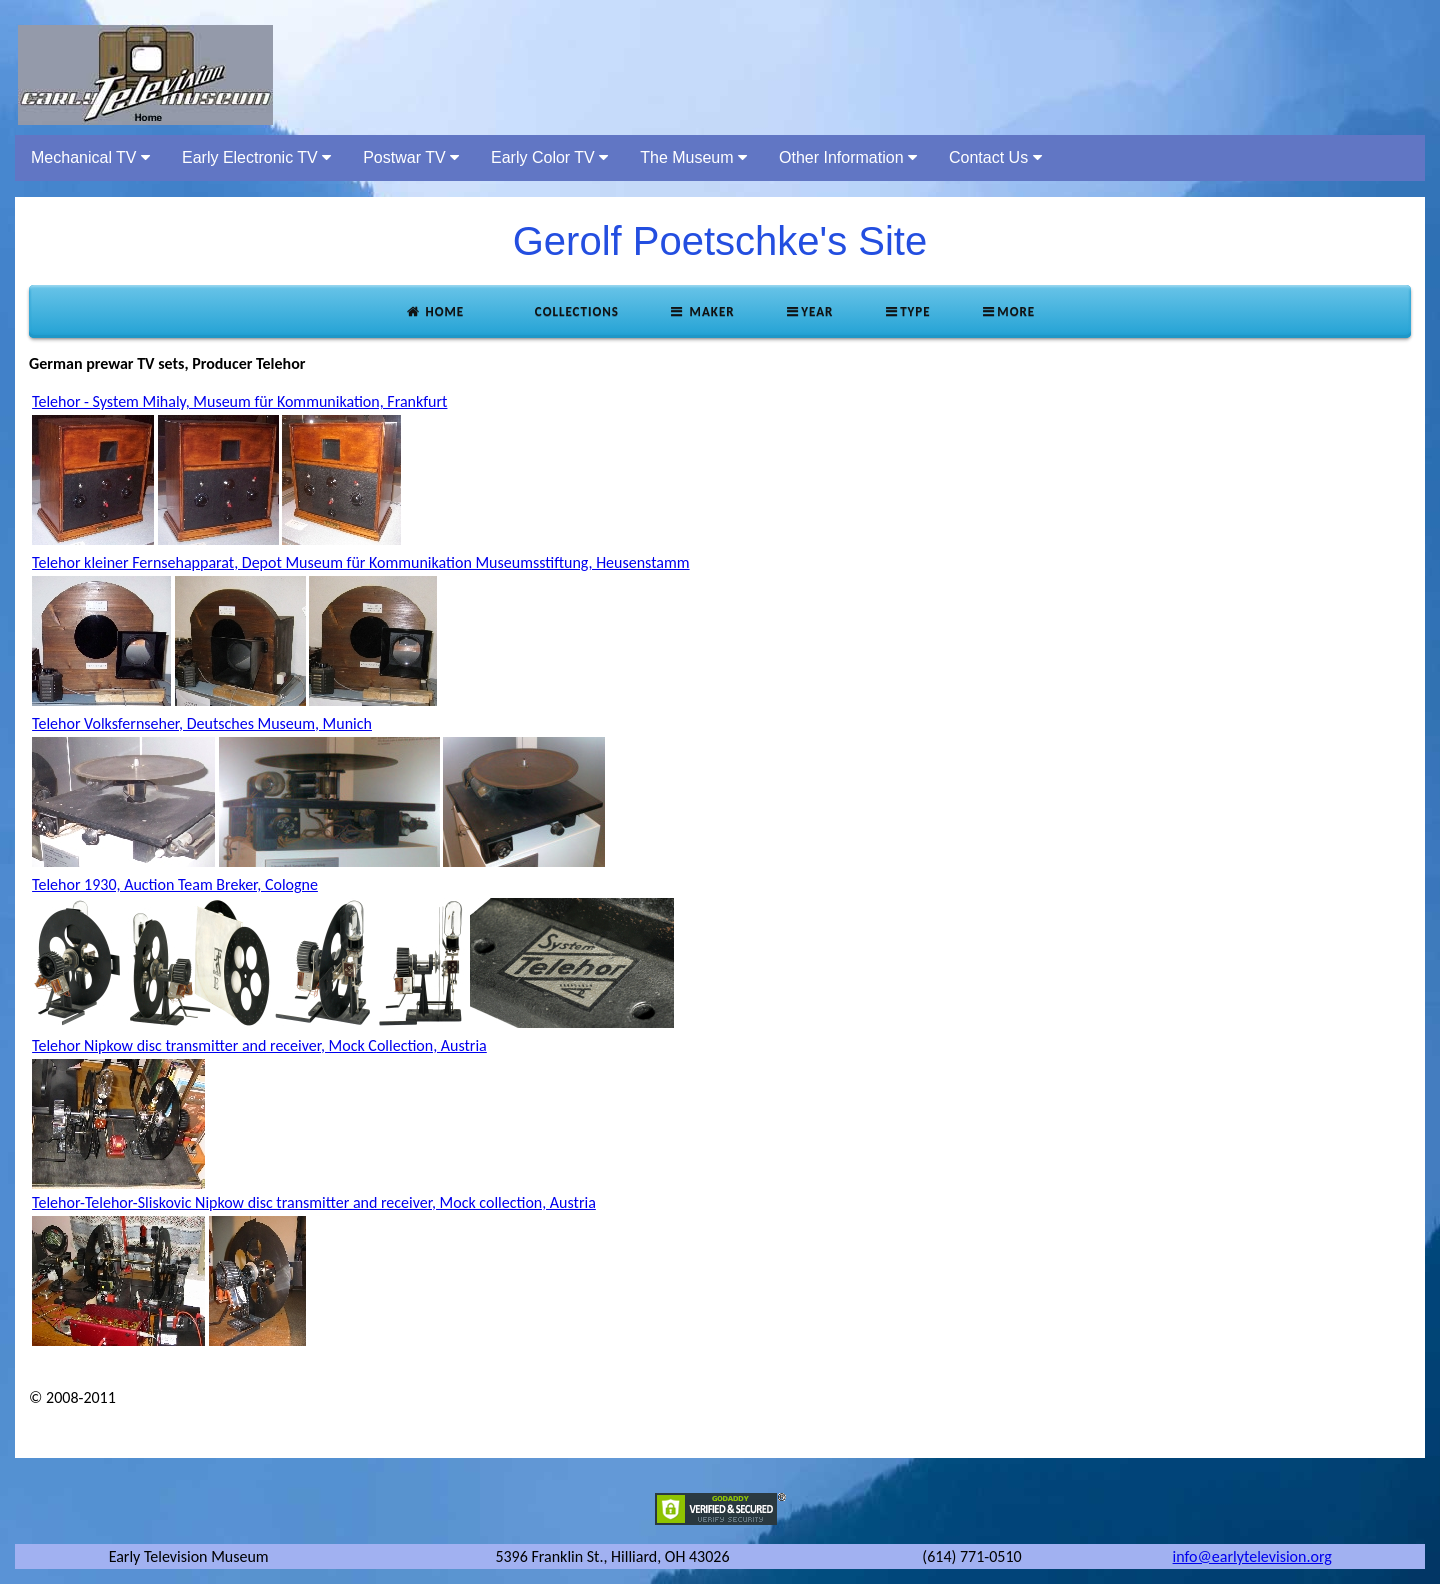 The width and height of the screenshot is (1440, 1584). Describe the element at coordinates (575, 311) in the screenshot. I see `Collections` at that location.